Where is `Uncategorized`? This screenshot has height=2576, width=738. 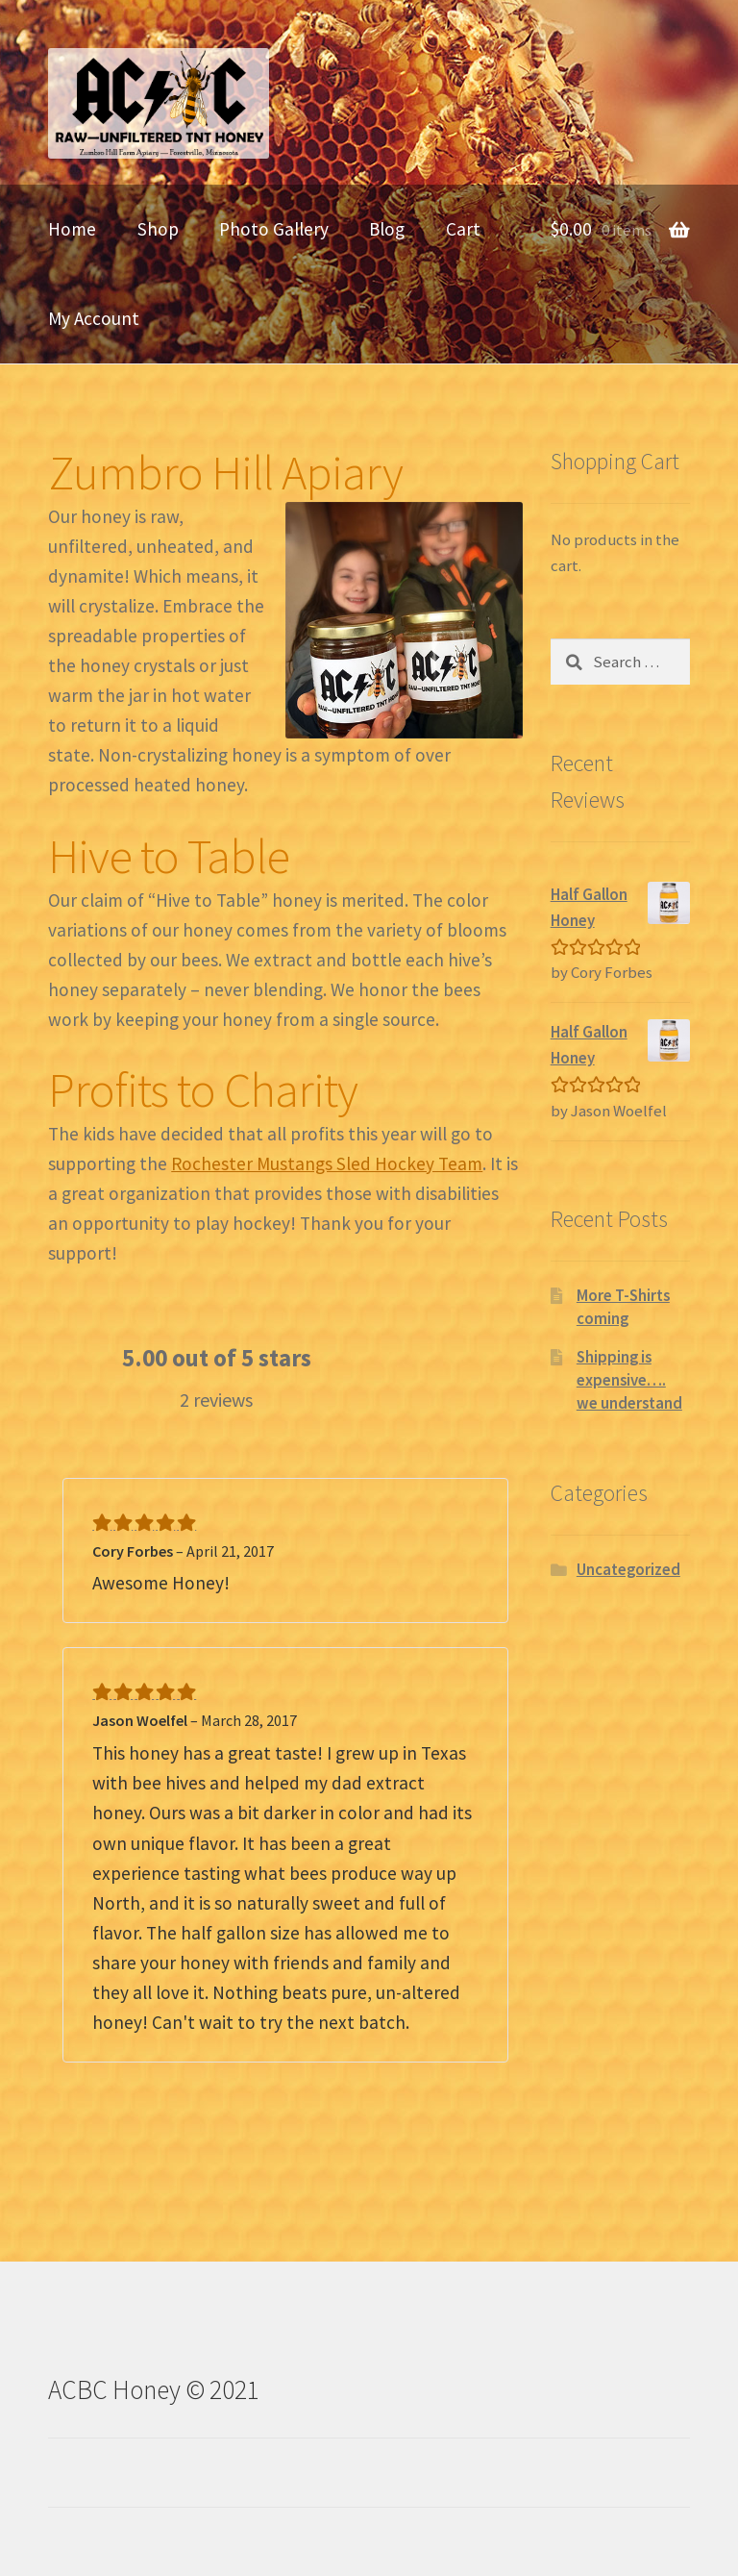
Uncategorized is located at coordinates (628, 1569).